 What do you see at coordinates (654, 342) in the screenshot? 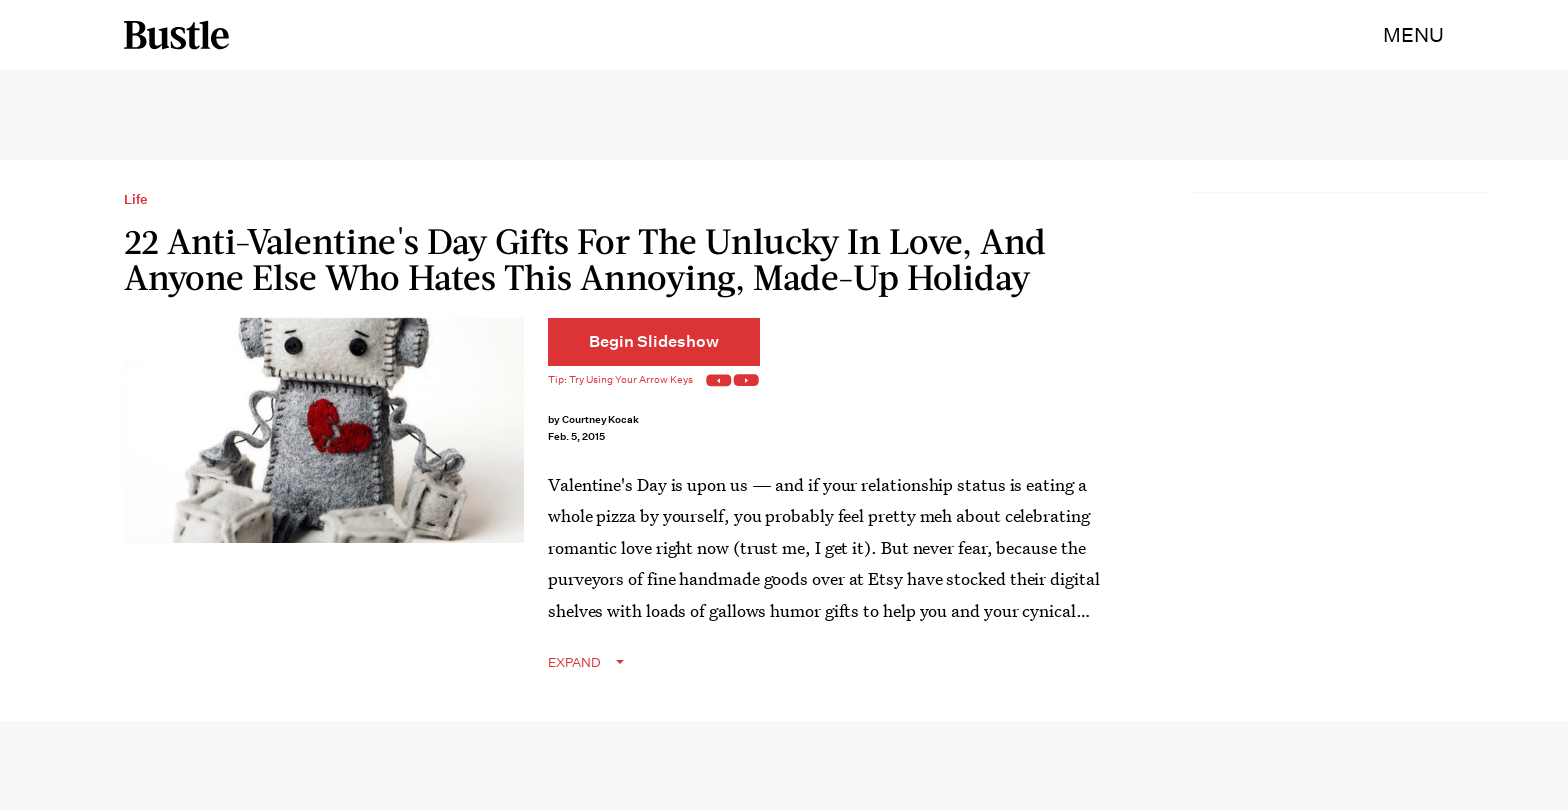
I see `[Begin Slideshow]` at bounding box center [654, 342].